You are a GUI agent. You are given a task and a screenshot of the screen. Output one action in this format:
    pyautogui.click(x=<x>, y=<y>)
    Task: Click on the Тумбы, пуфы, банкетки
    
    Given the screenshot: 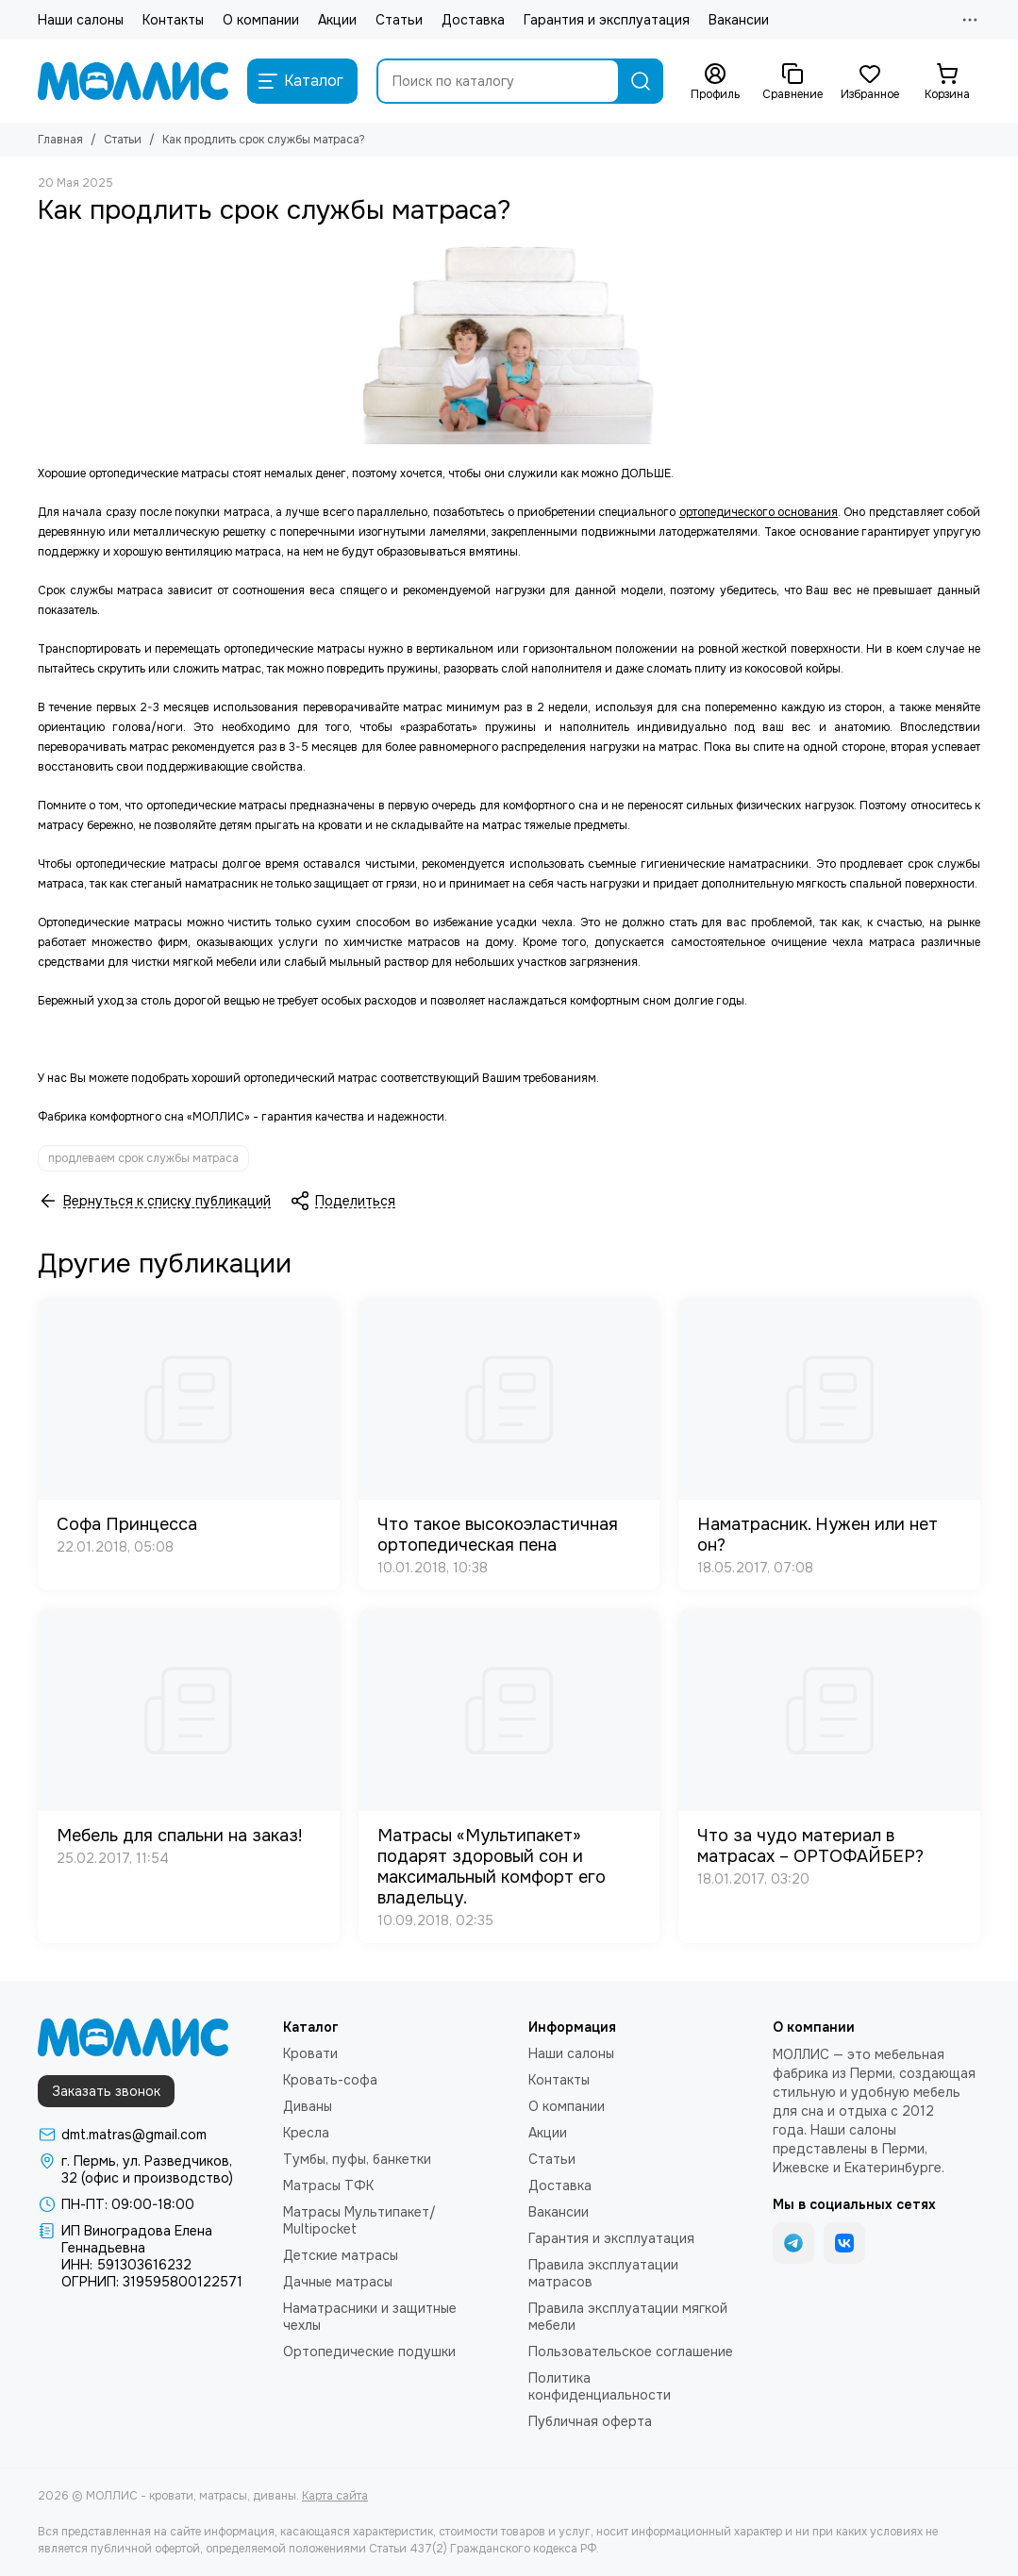 What is the action you would take?
    pyautogui.click(x=357, y=2159)
    